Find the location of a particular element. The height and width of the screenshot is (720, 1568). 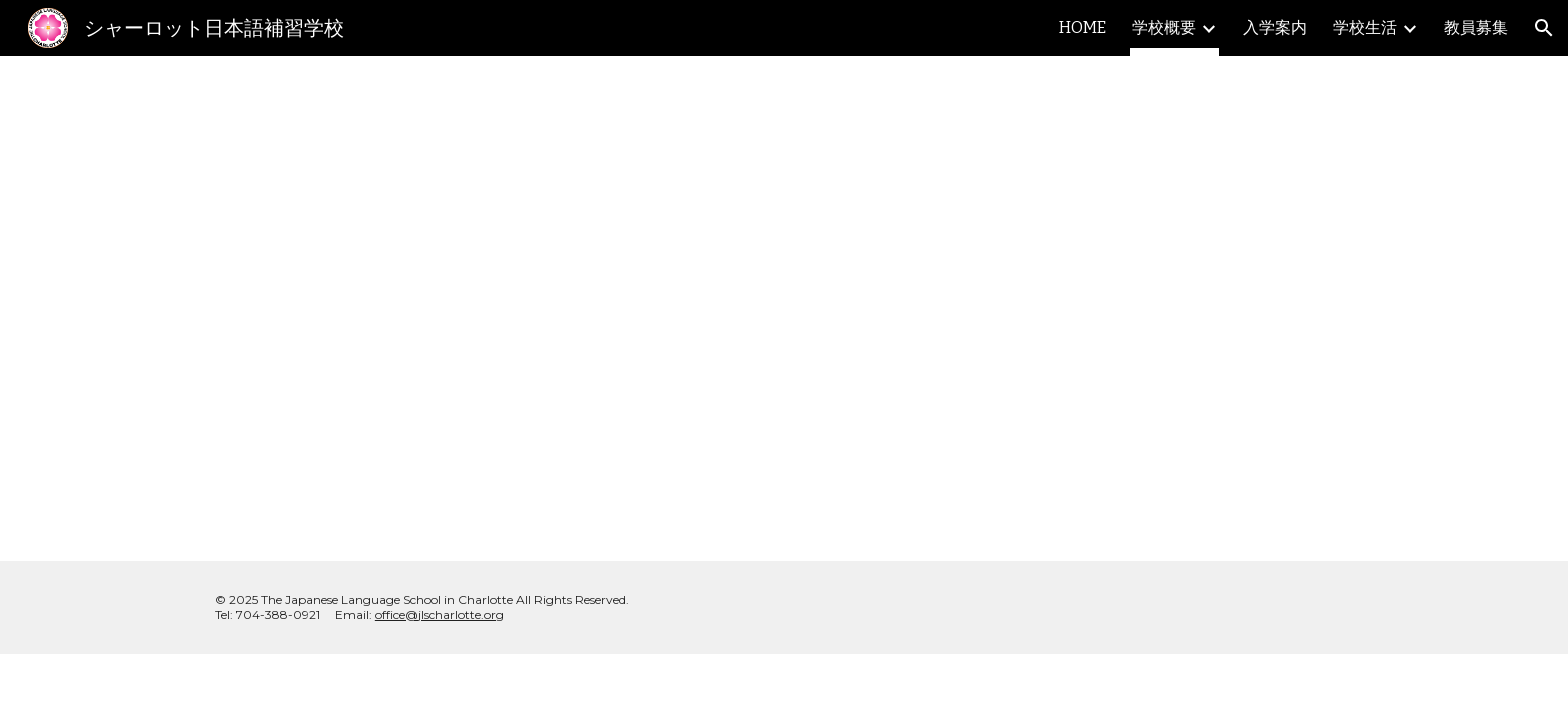

HOME [link] is located at coordinates (1082, 27).